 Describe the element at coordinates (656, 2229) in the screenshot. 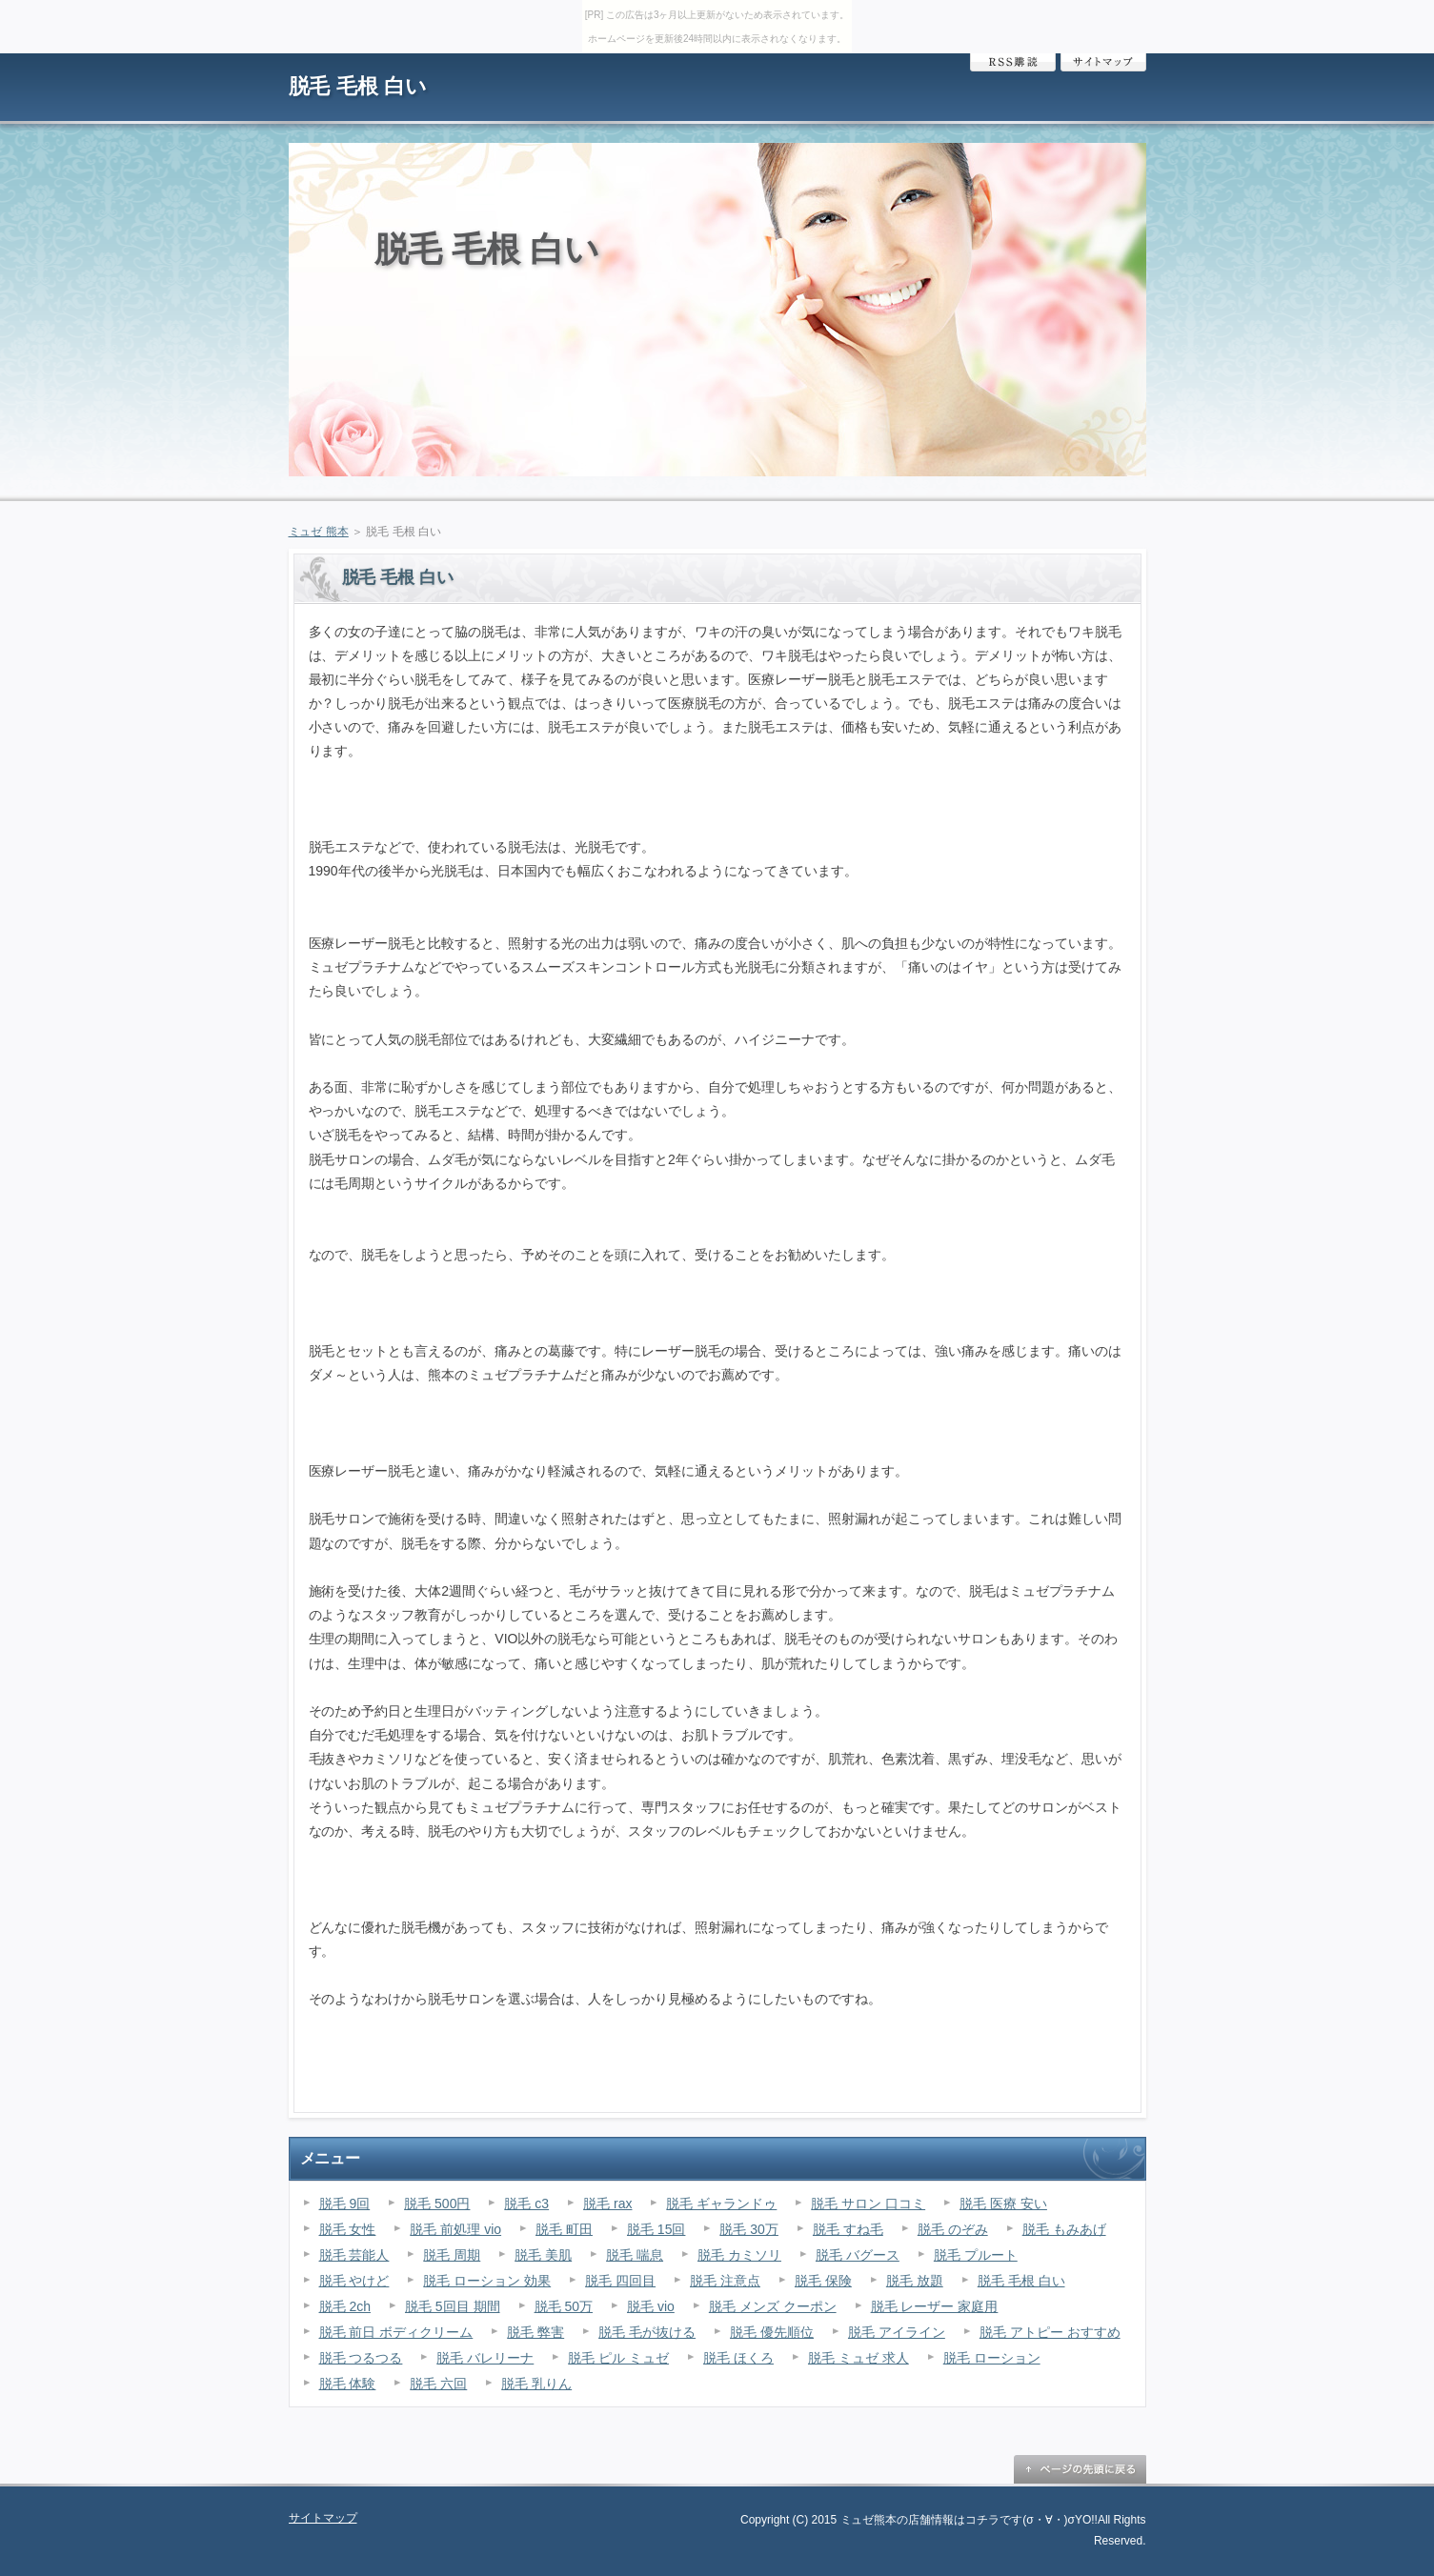

I see `脱毛 15回` at that location.